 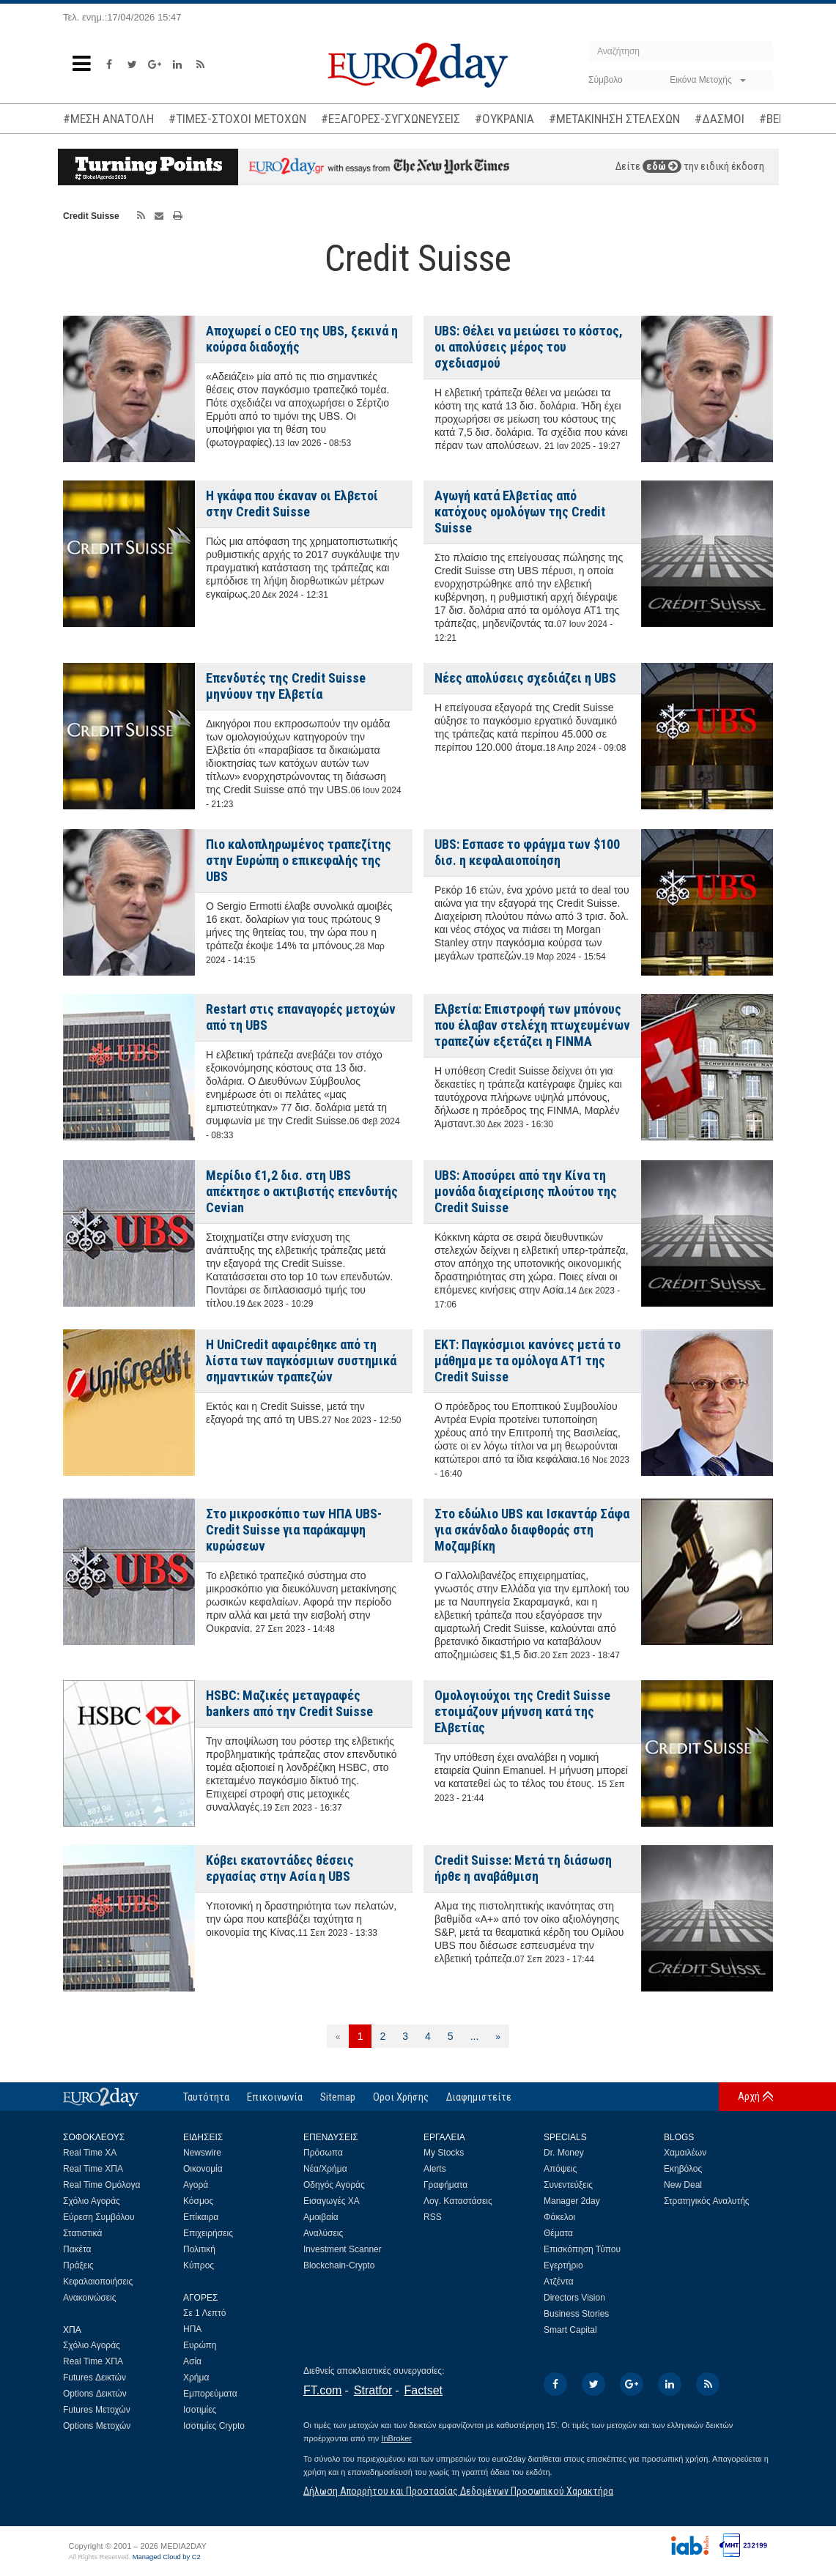 I want to click on Factset, so click(x=423, y=2390).